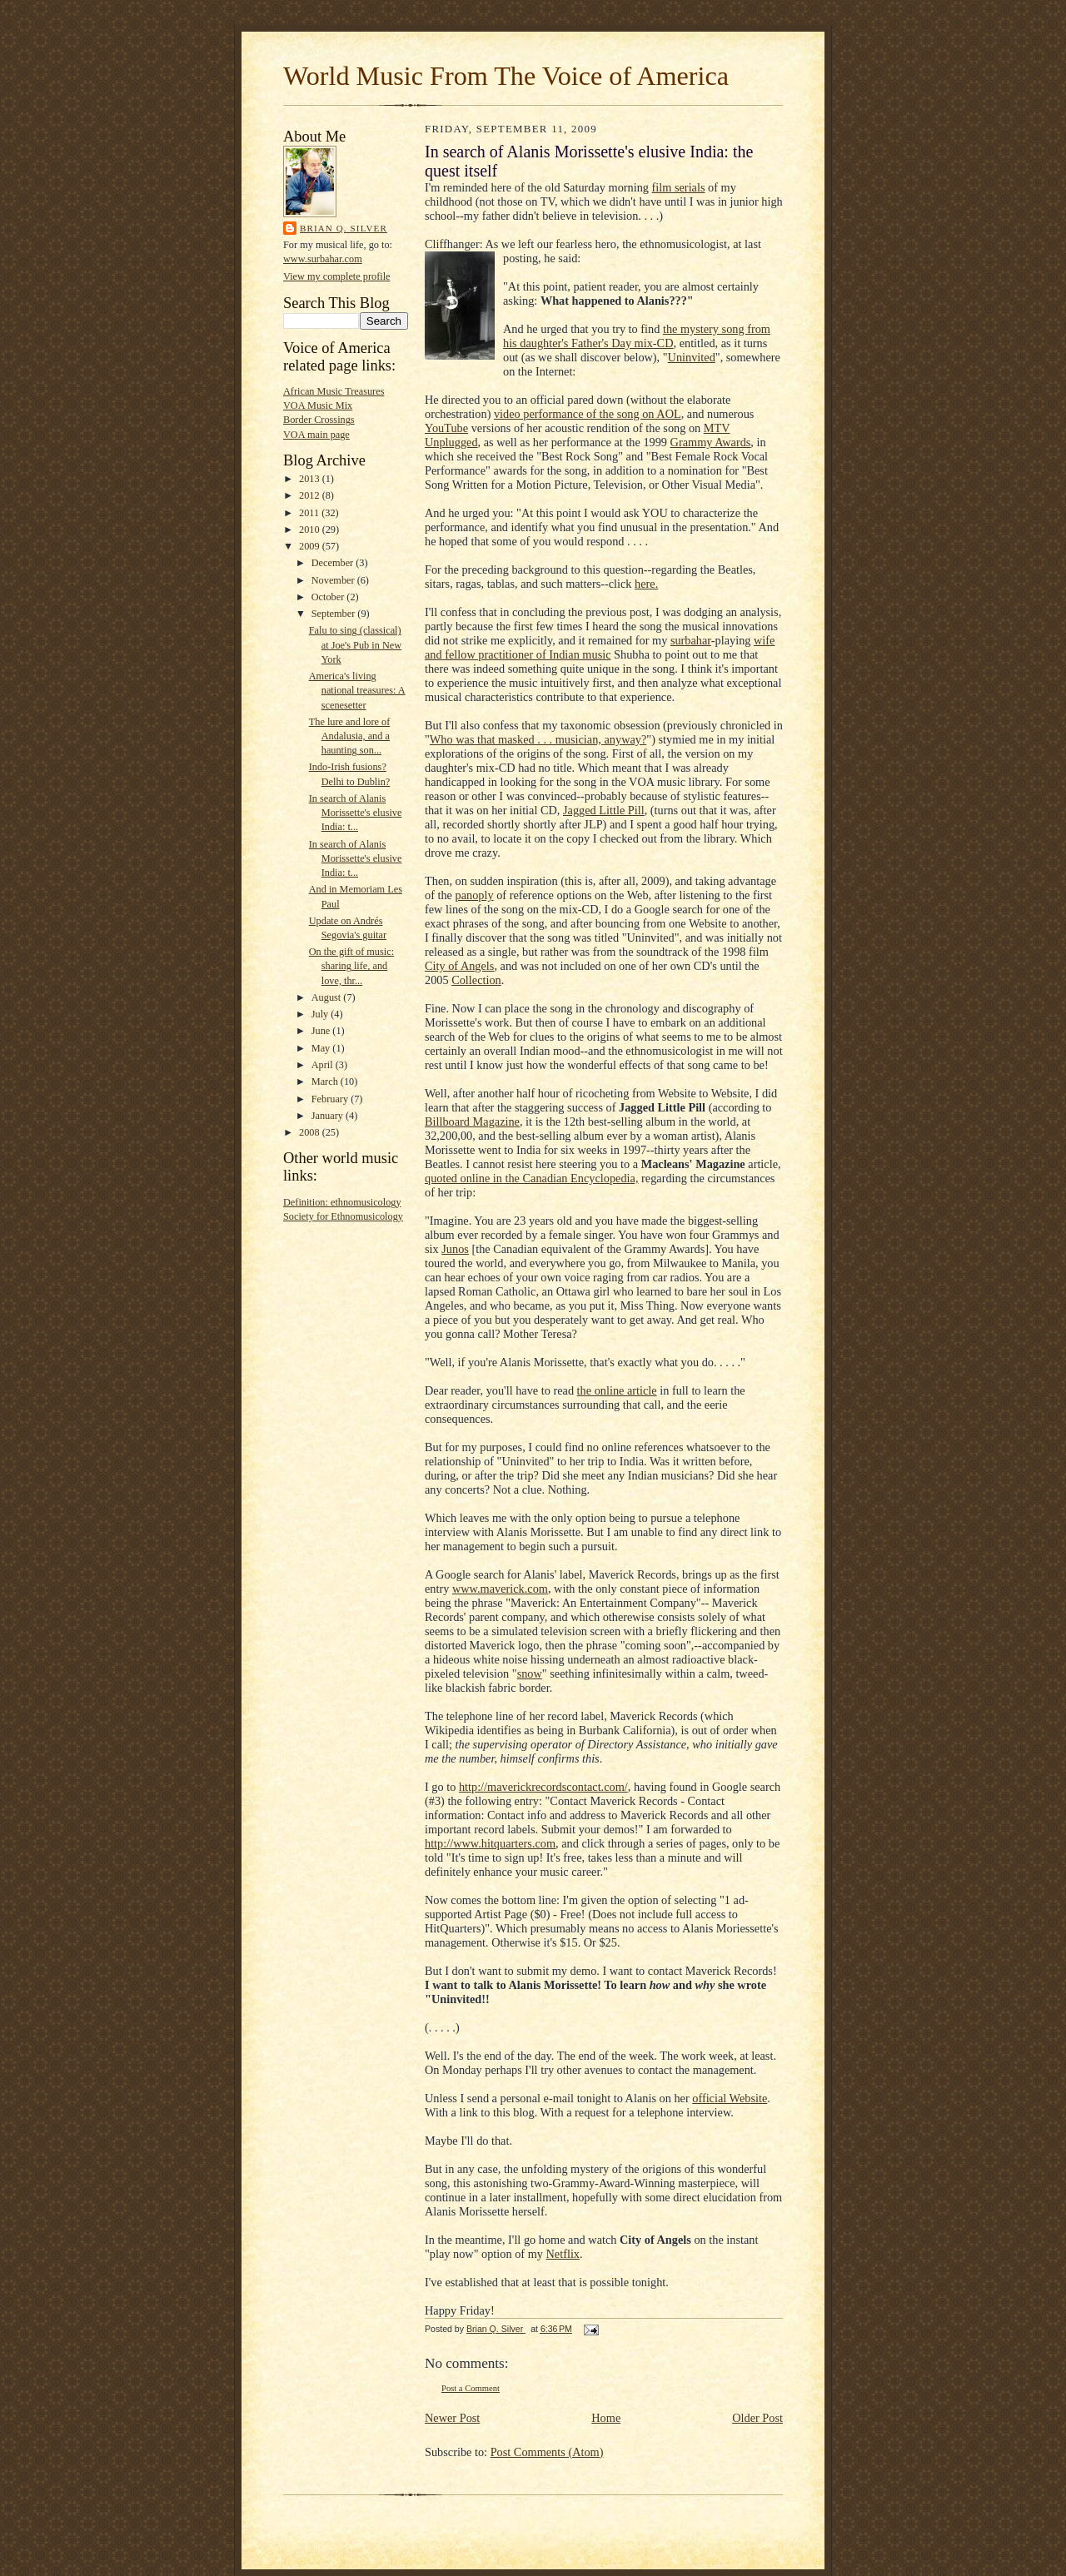 This screenshot has width=1066, height=2576. I want to click on June, so click(322, 1031).